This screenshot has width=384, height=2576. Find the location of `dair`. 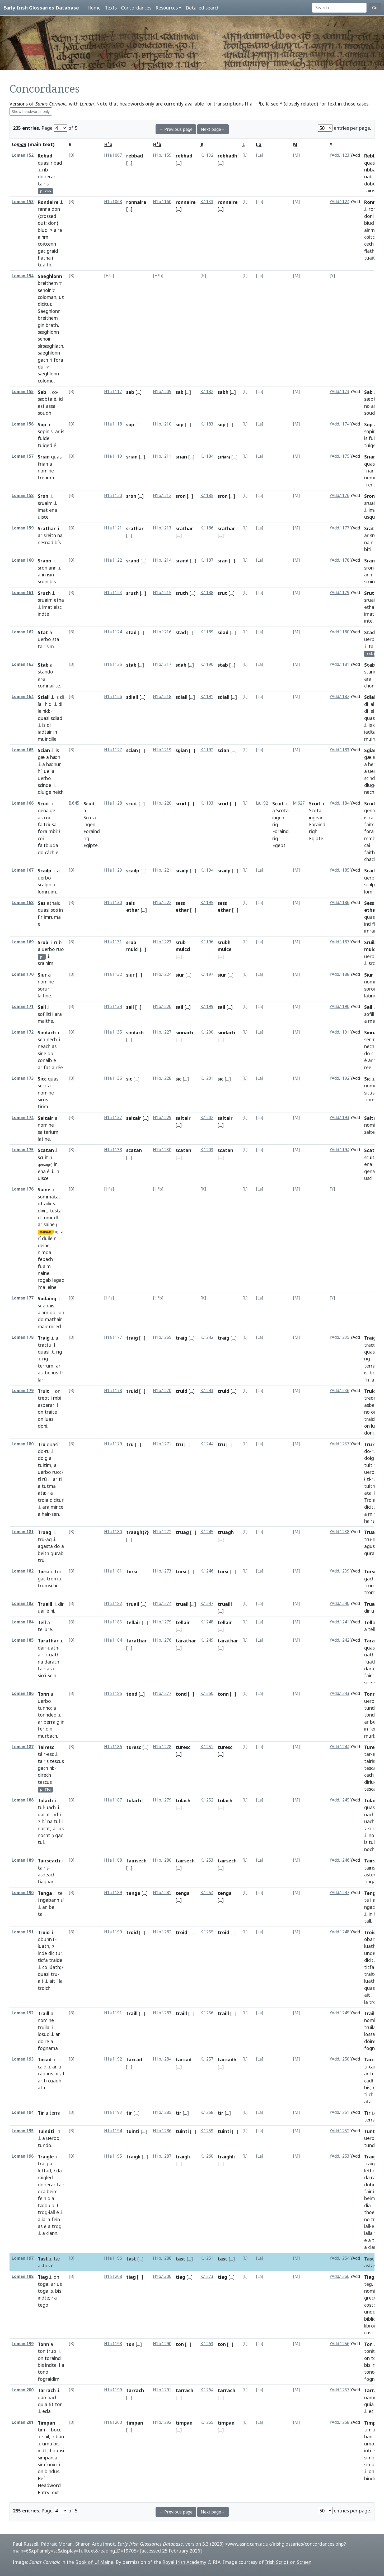

dair is located at coordinates (42, 1648).